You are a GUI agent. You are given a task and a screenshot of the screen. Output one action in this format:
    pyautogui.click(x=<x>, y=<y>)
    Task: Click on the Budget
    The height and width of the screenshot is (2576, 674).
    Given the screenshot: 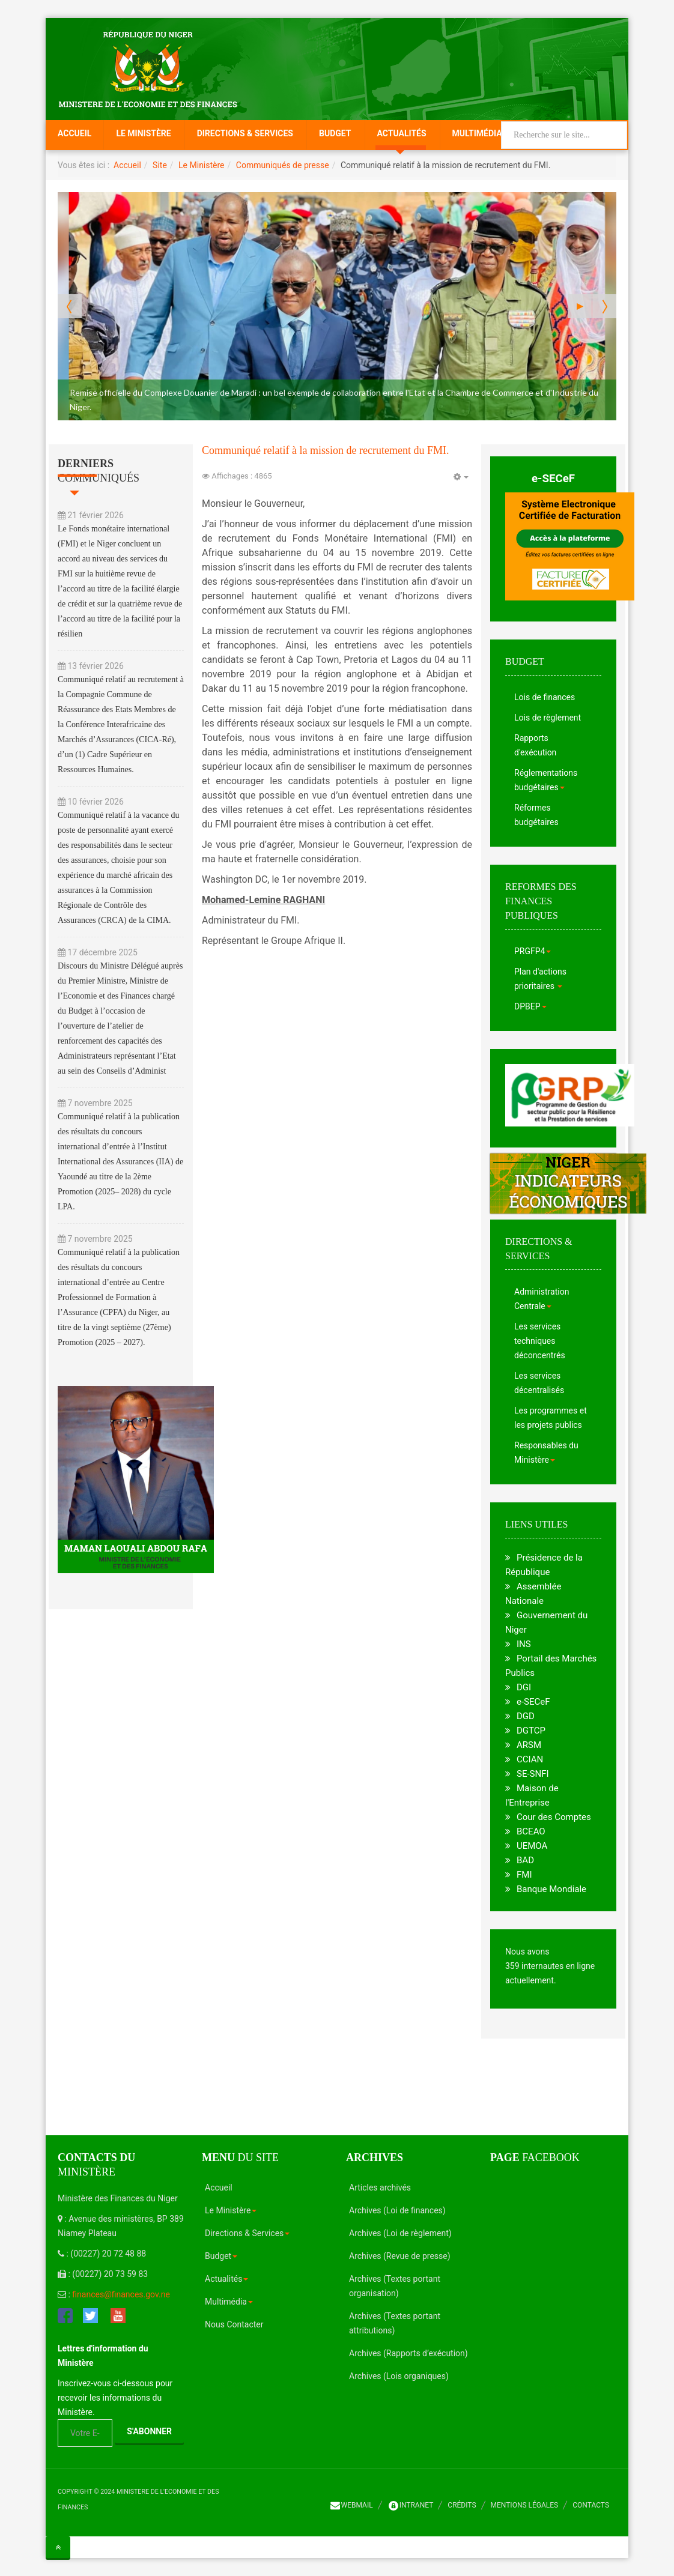 What is the action you would take?
    pyautogui.click(x=335, y=133)
    